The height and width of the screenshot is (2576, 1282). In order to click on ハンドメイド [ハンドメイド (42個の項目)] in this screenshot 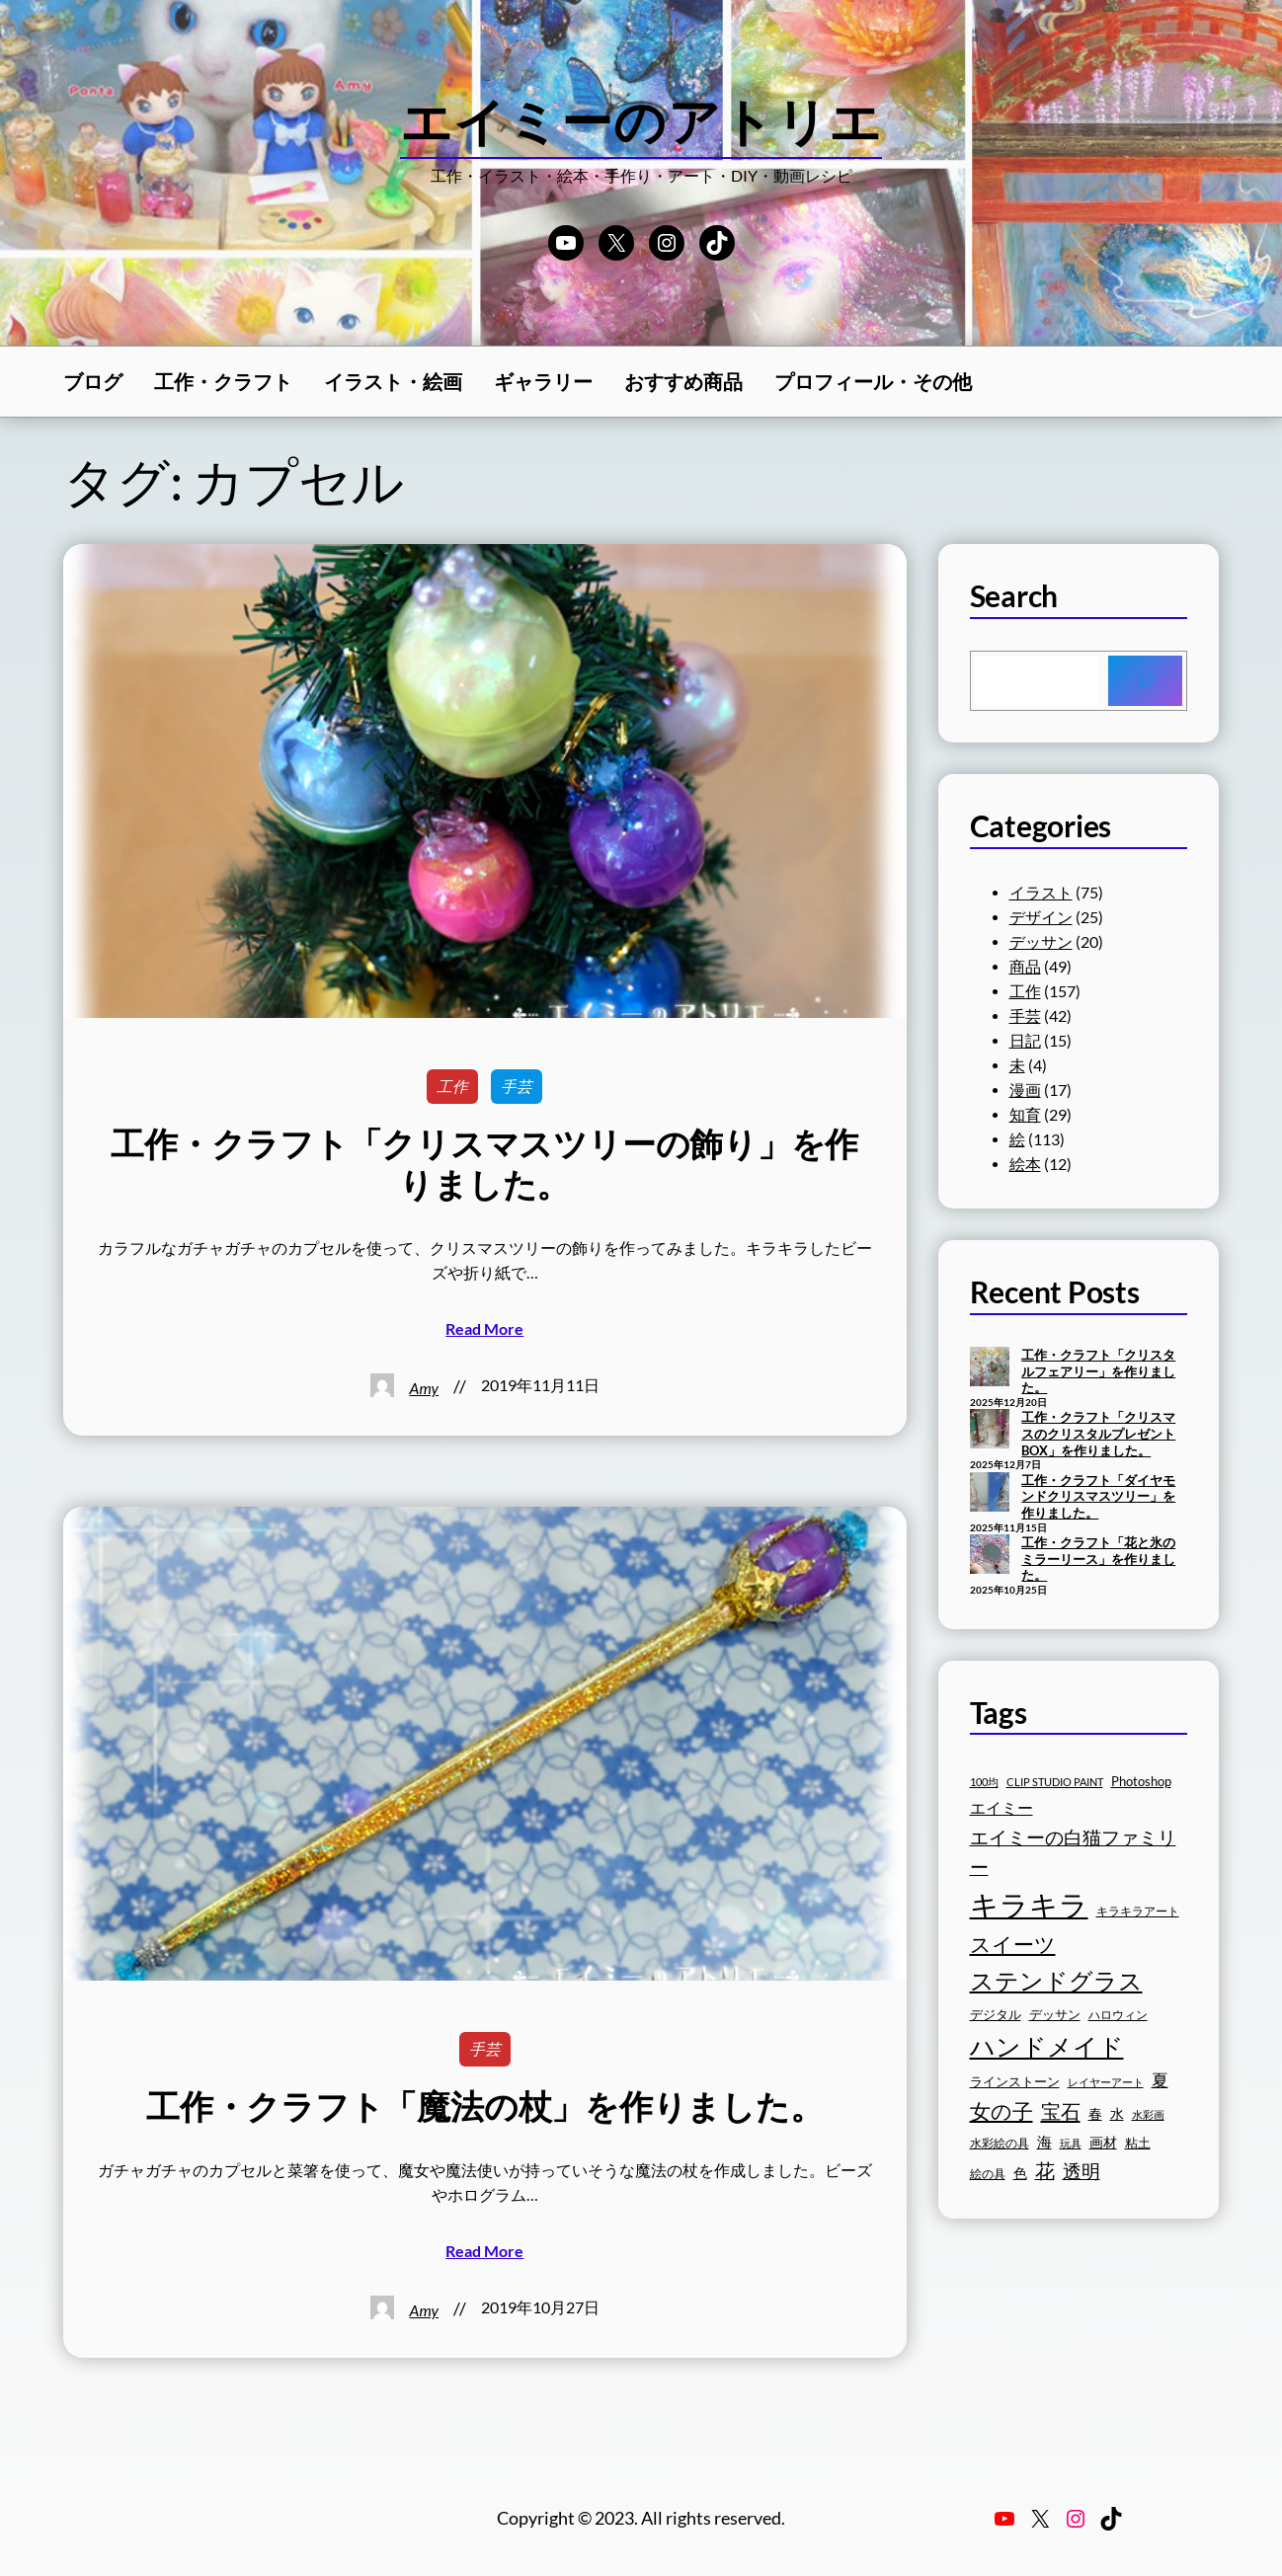, I will do `click(1047, 2046)`.